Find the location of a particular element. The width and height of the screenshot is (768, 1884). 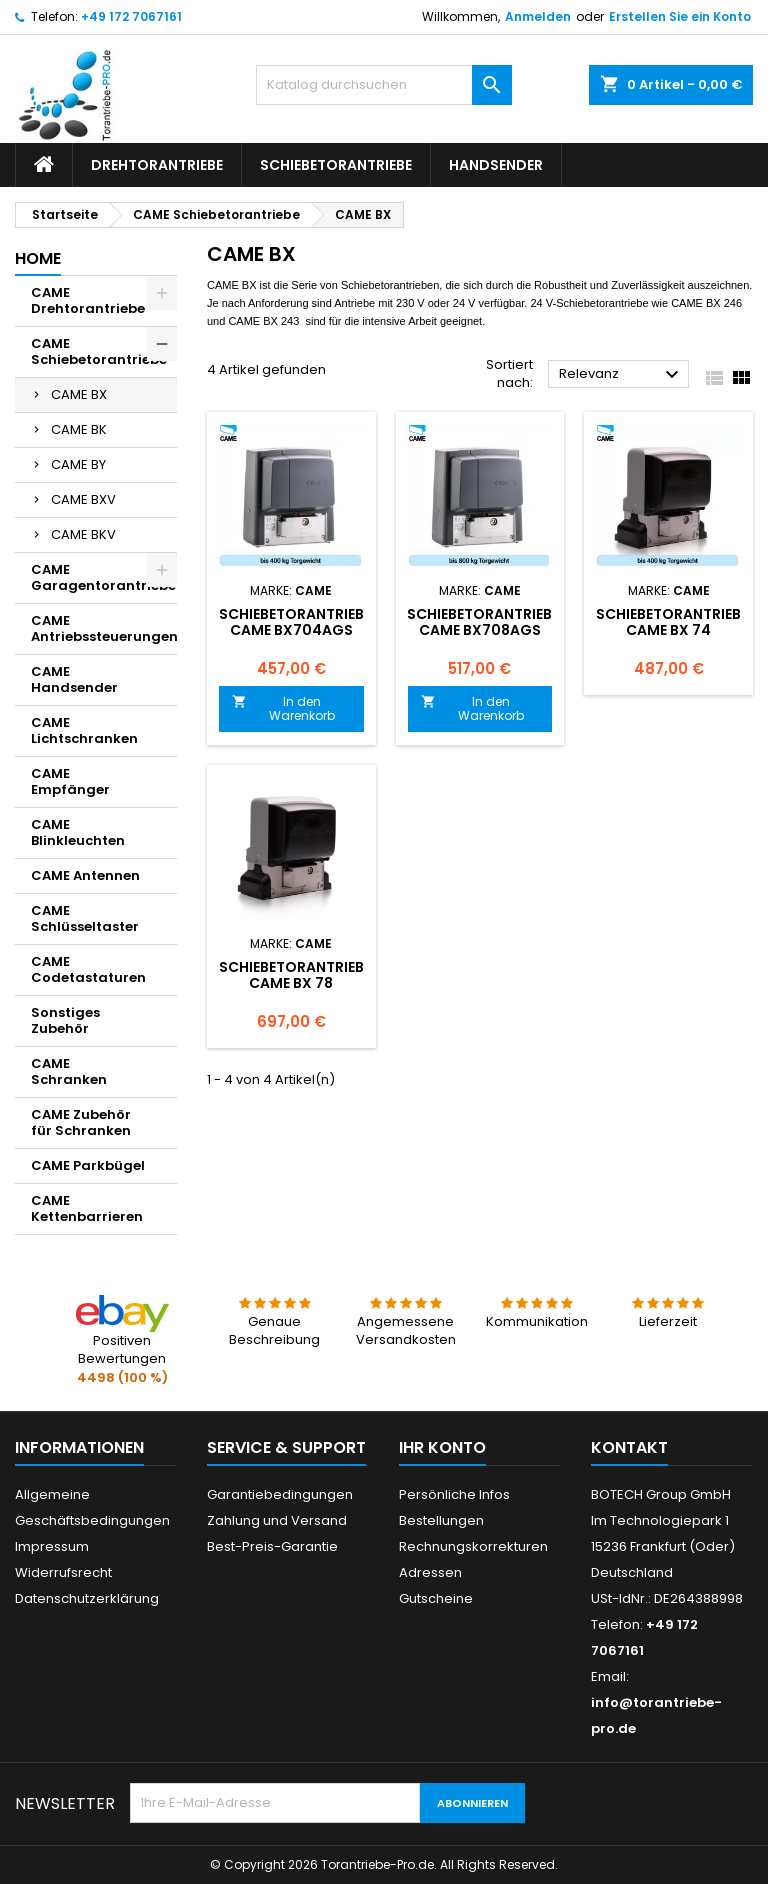

Schiebetorantrieb CAME BX708AGS is located at coordinates (479, 622).